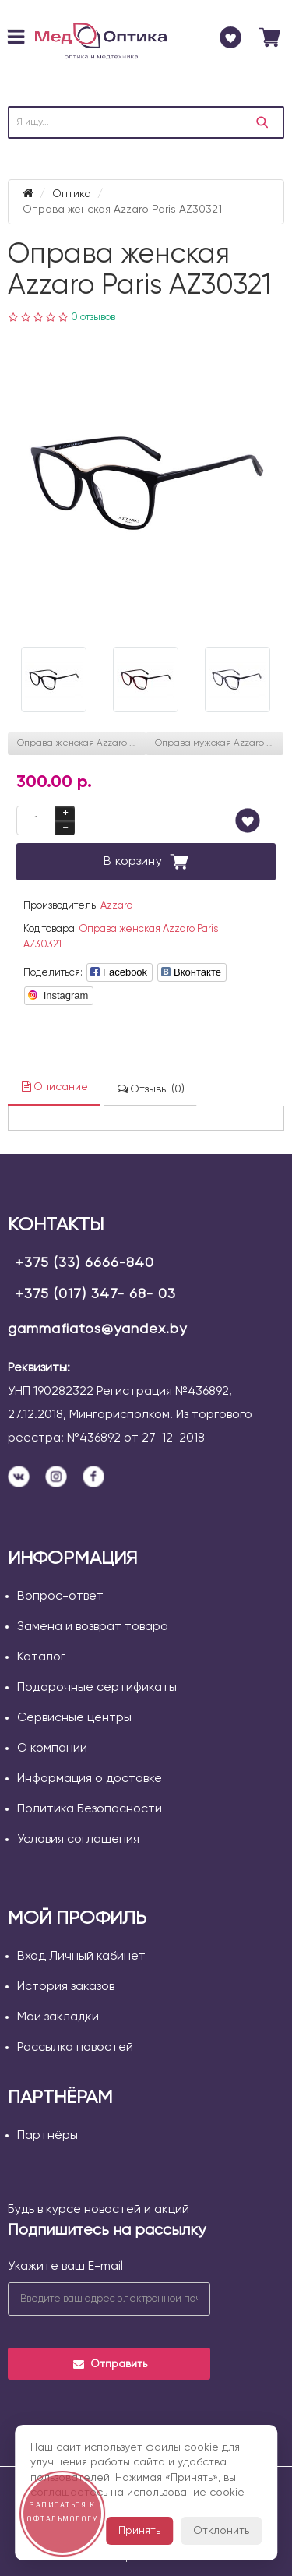 The width and height of the screenshot is (292, 2576). Describe the element at coordinates (75, 2047) in the screenshot. I see `Рассылка новостей` at that location.